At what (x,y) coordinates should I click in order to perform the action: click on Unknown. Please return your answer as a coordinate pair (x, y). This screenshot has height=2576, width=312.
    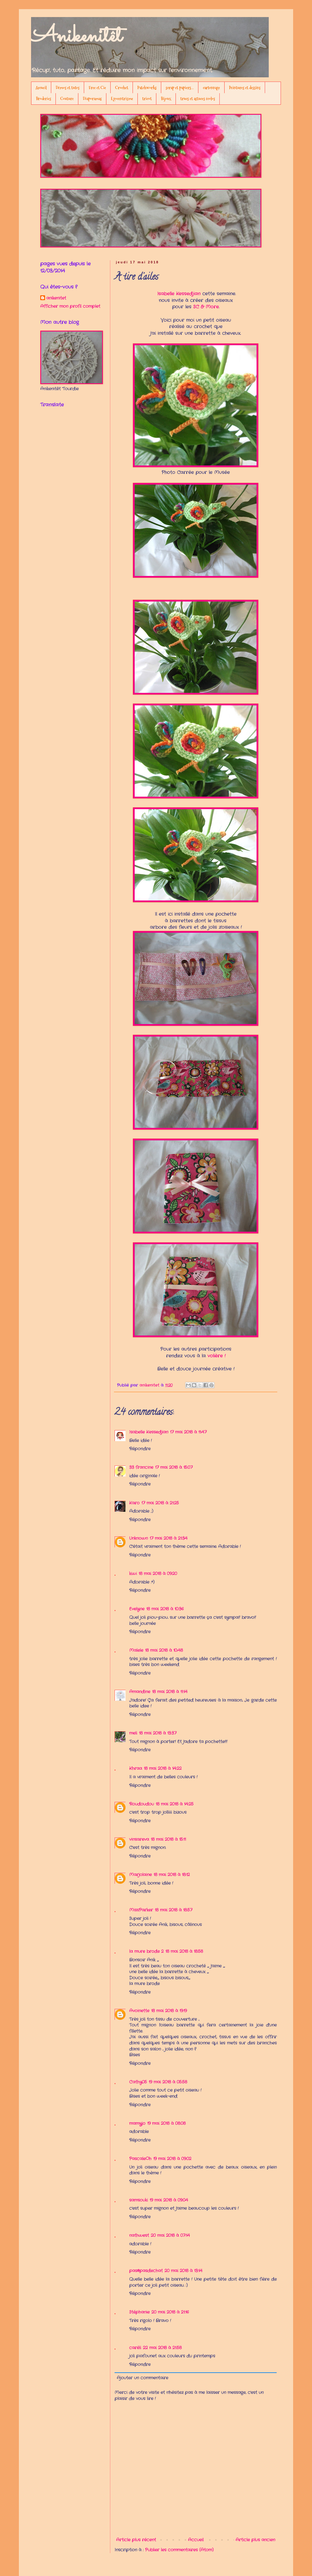
    Looking at the image, I should click on (138, 1538).